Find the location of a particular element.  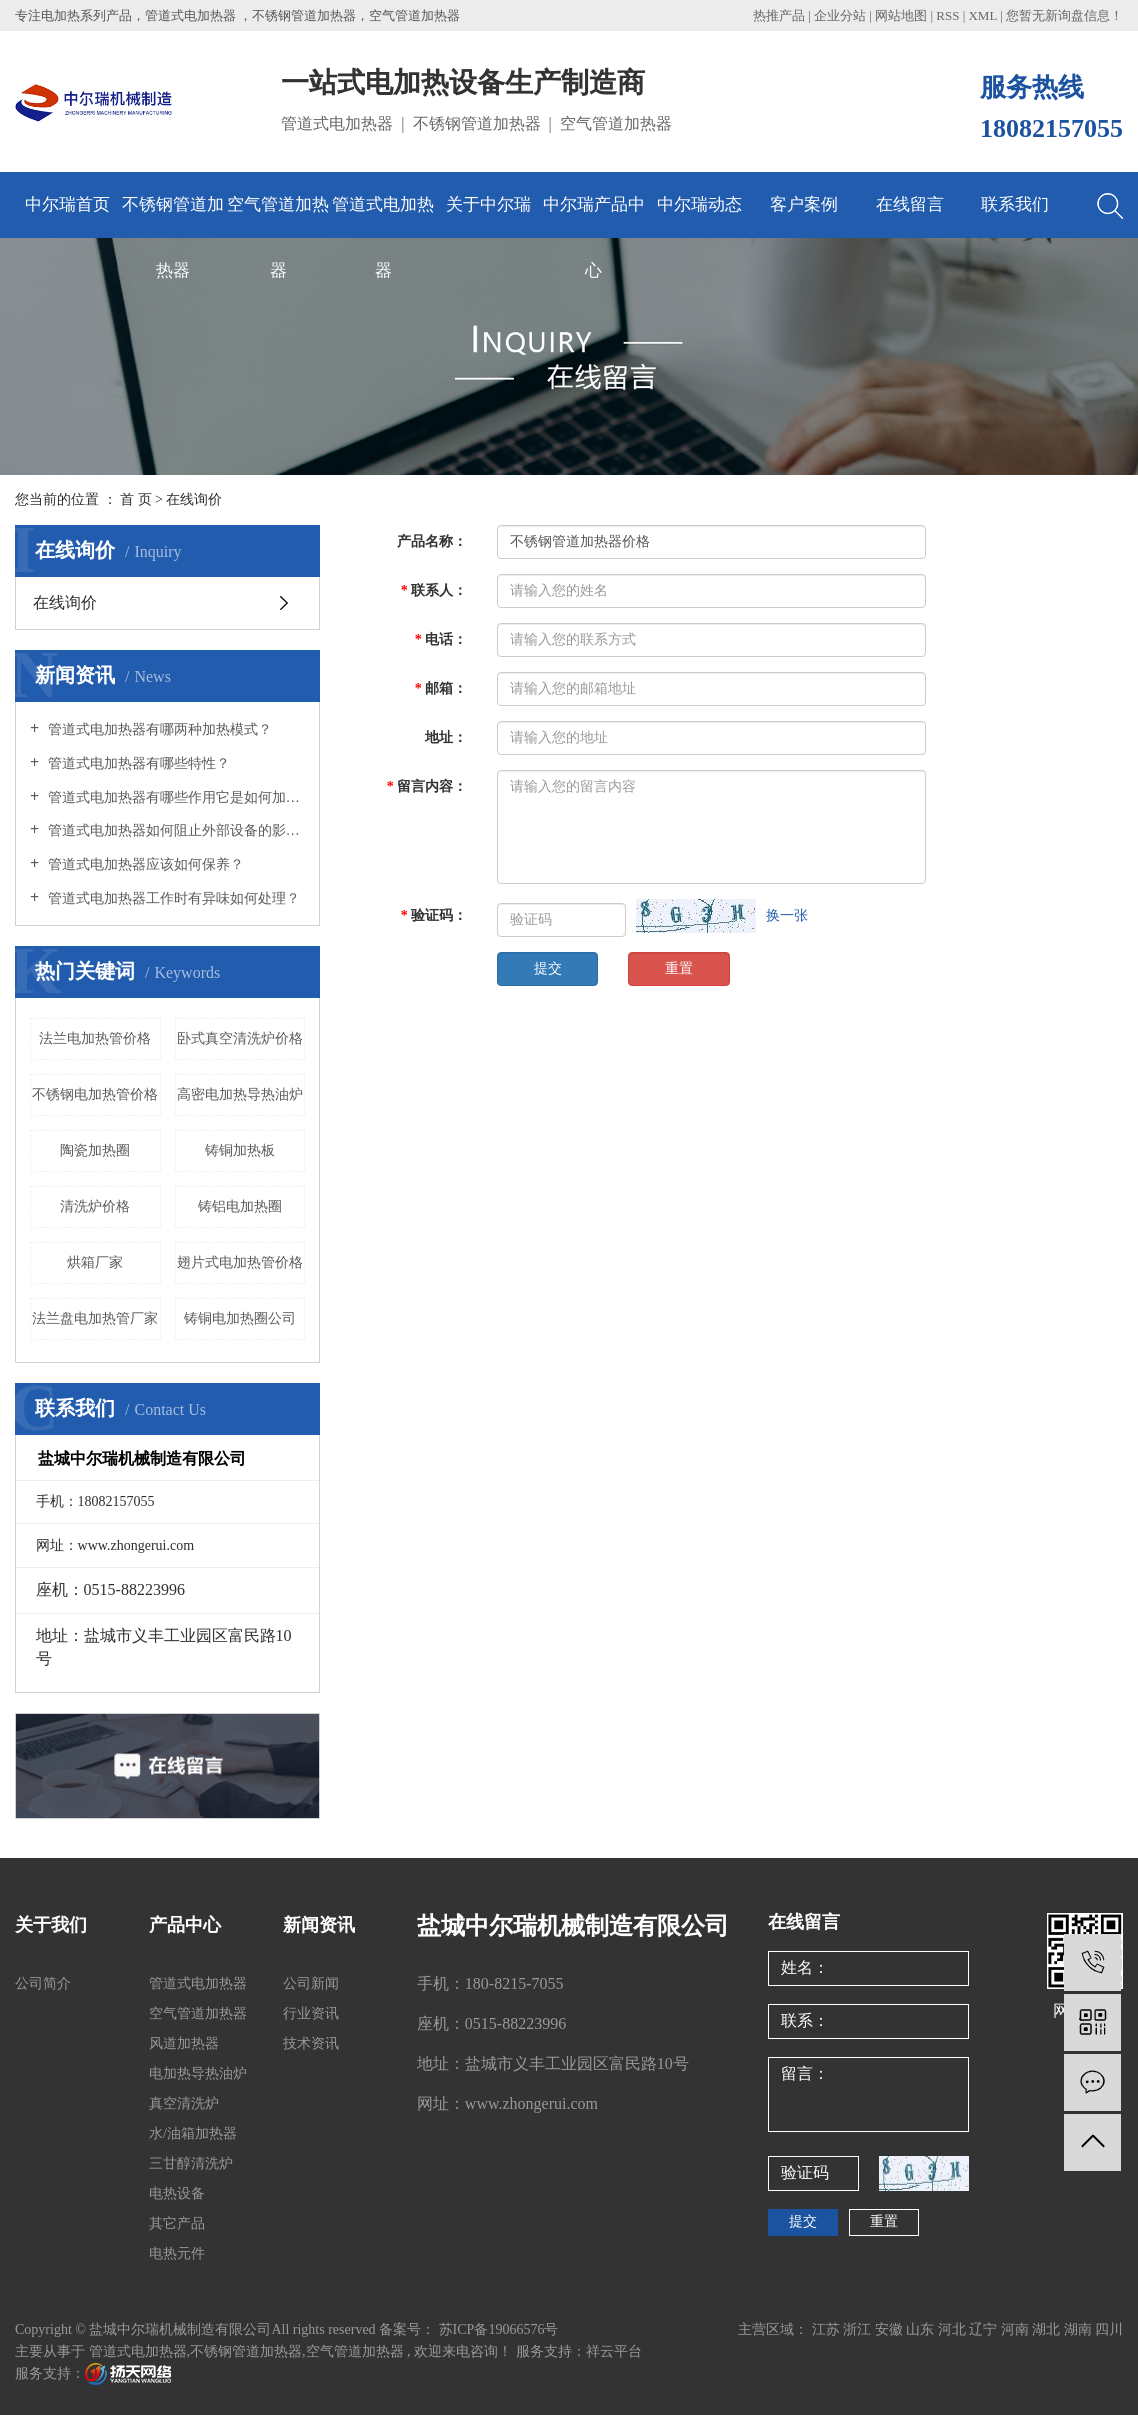

翅片式电加热管价格 is located at coordinates (240, 1262).